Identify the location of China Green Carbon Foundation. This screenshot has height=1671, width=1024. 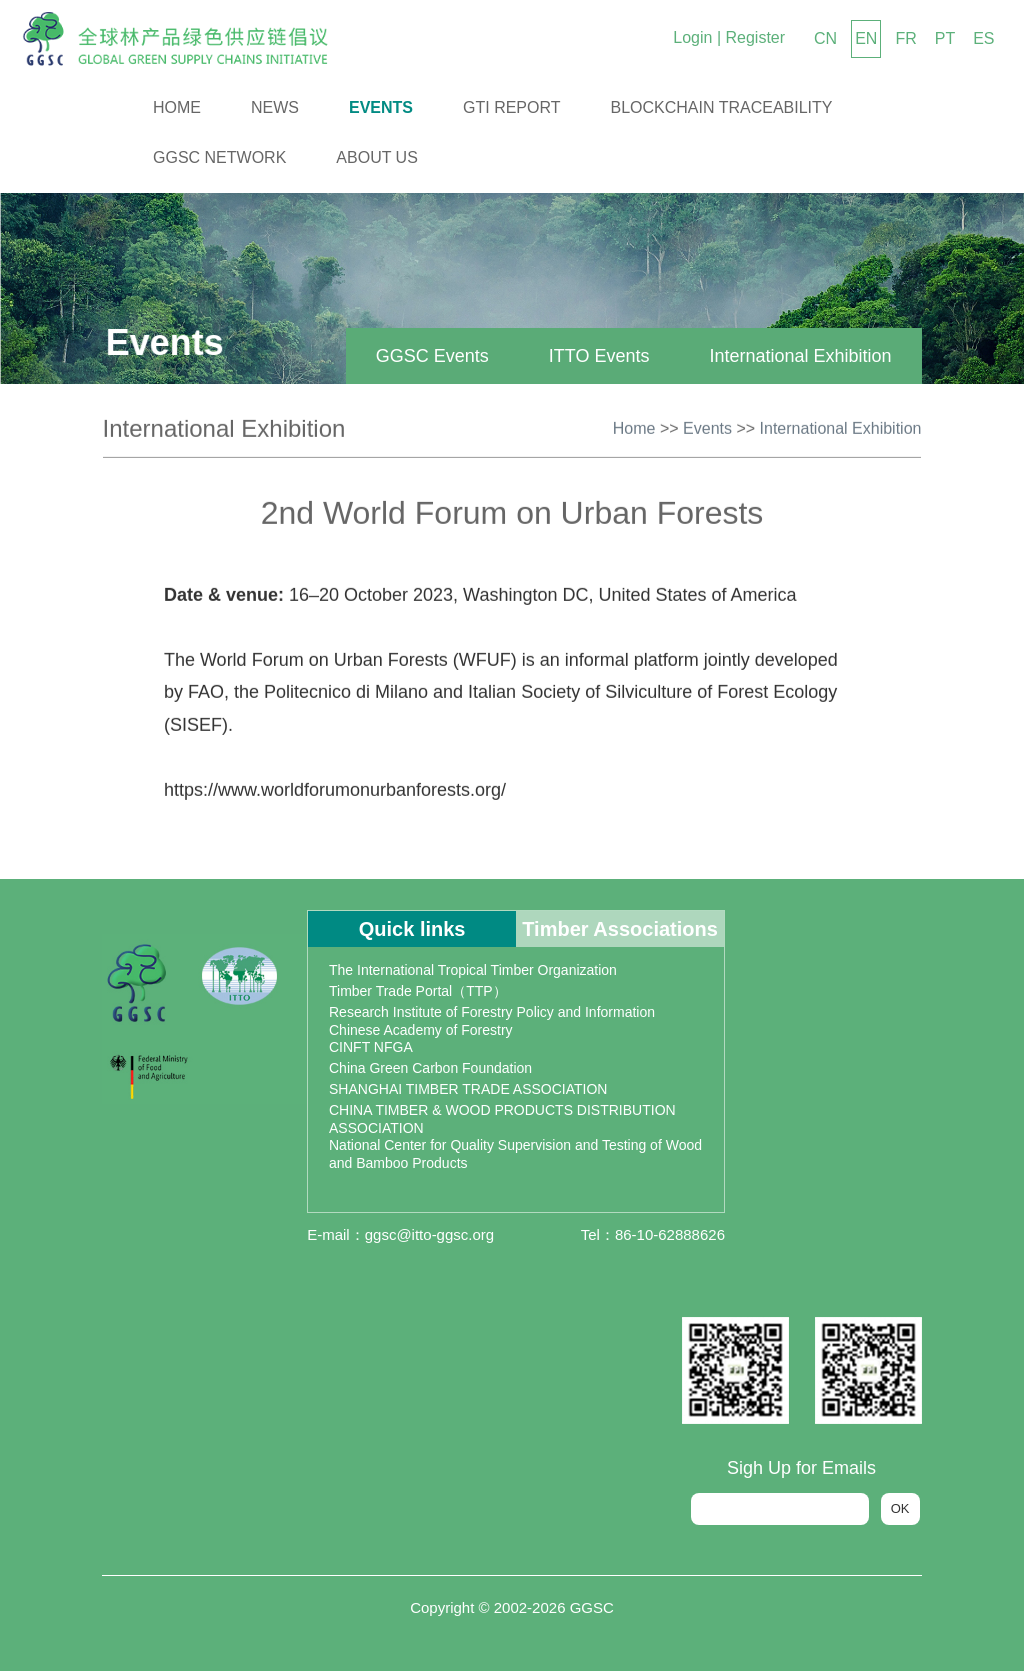
(430, 1068).